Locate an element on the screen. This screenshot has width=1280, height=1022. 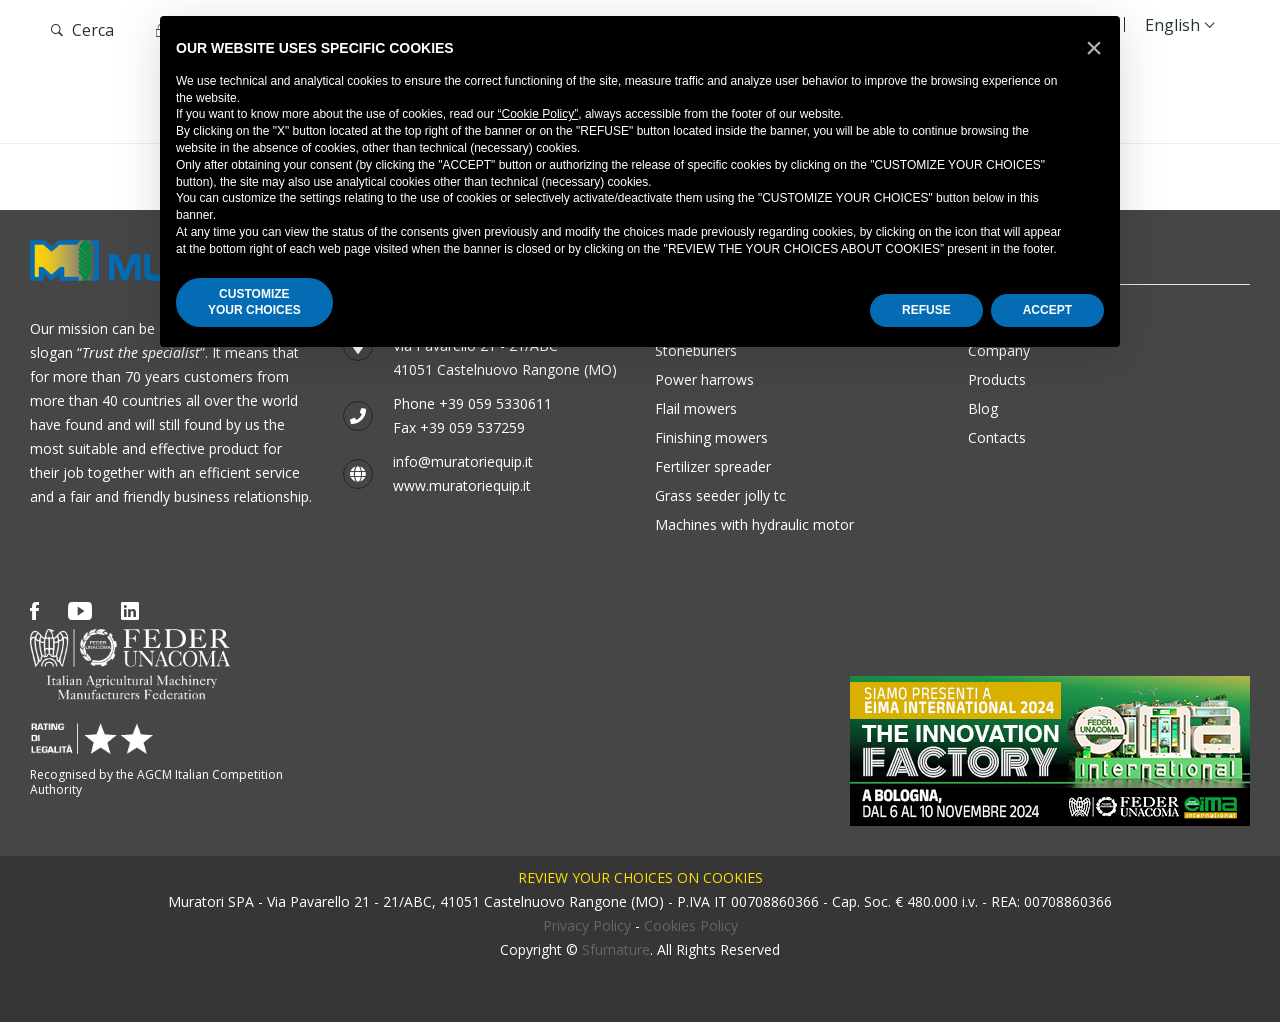
Products is located at coordinates (997, 379).